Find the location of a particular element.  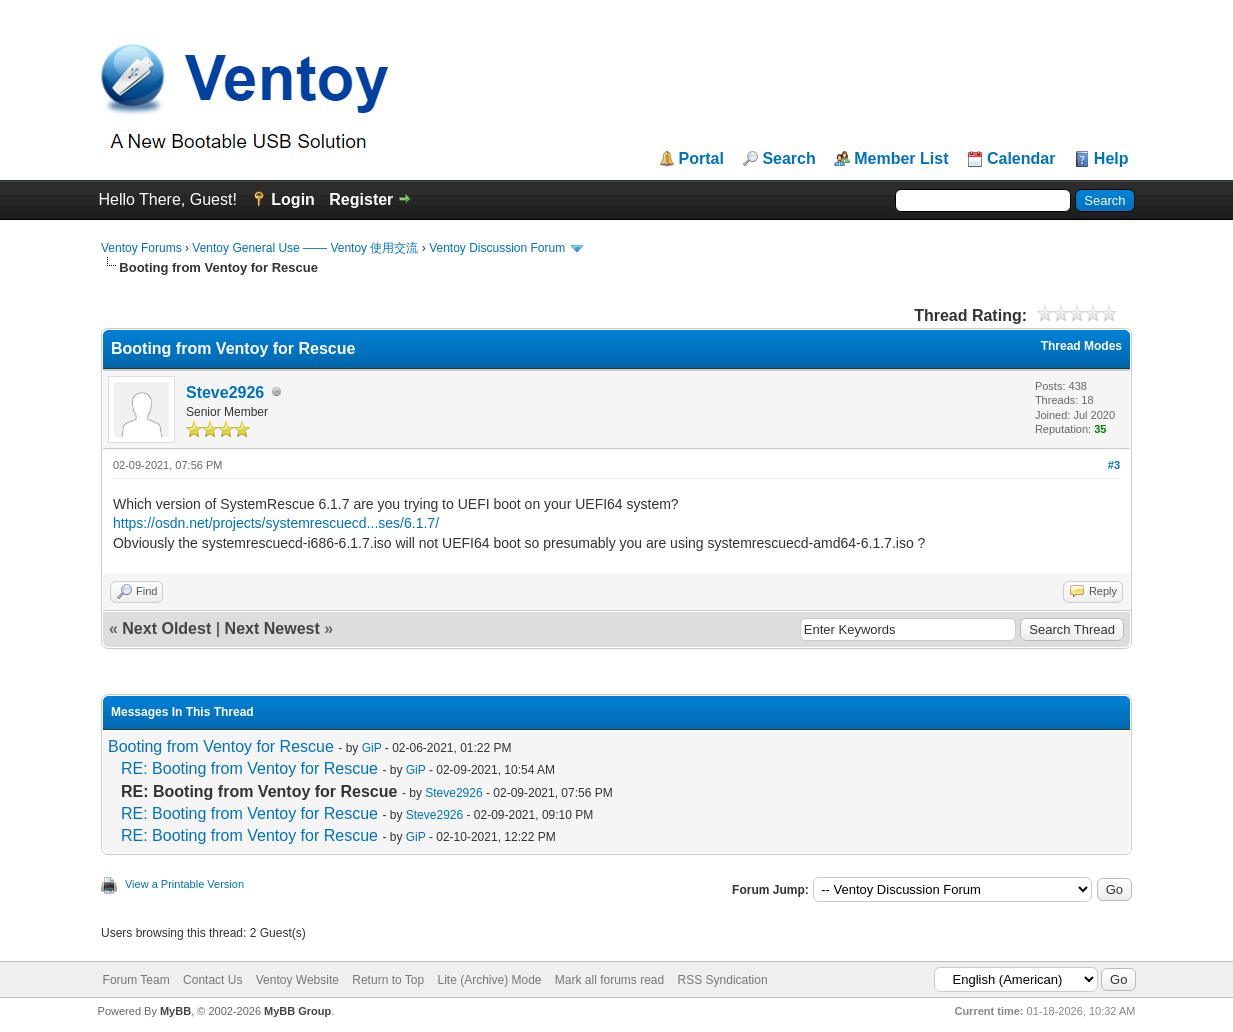

Calendar is located at coordinates (1021, 159).